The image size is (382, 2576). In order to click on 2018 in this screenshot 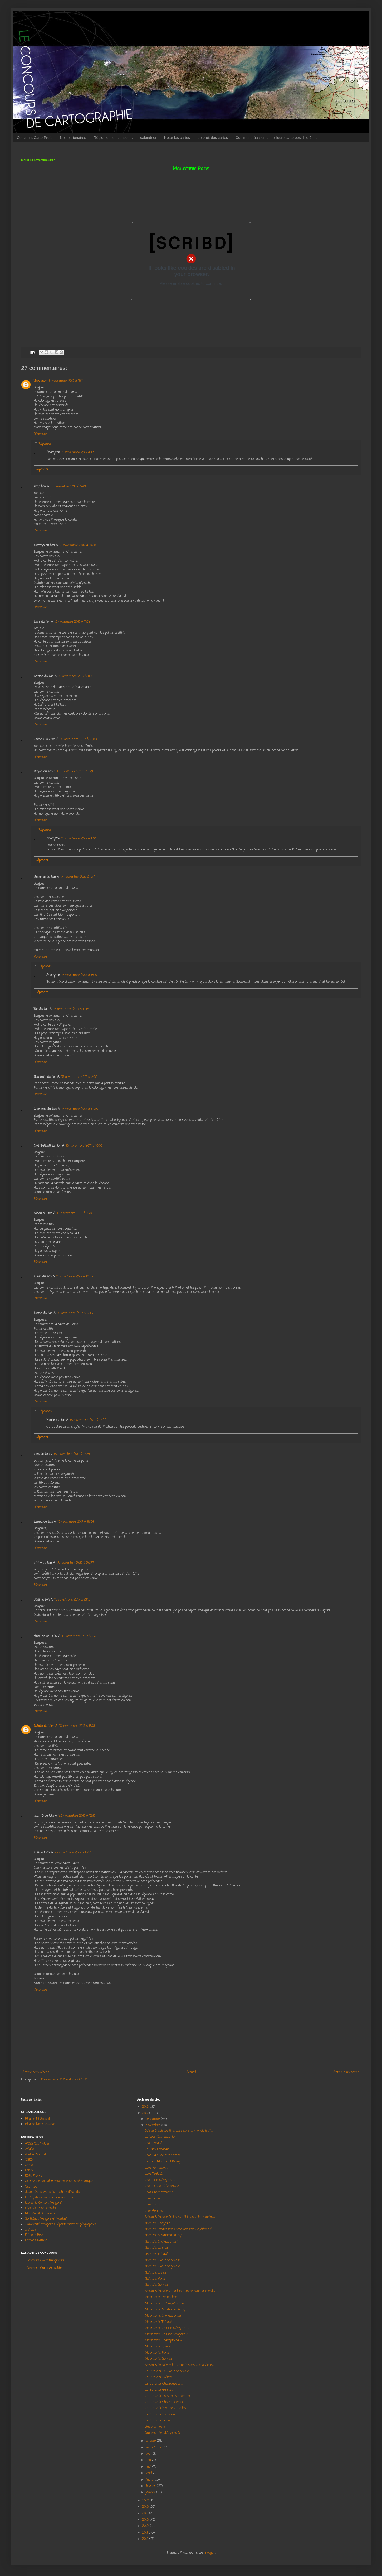, I will do `click(146, 2106)`.